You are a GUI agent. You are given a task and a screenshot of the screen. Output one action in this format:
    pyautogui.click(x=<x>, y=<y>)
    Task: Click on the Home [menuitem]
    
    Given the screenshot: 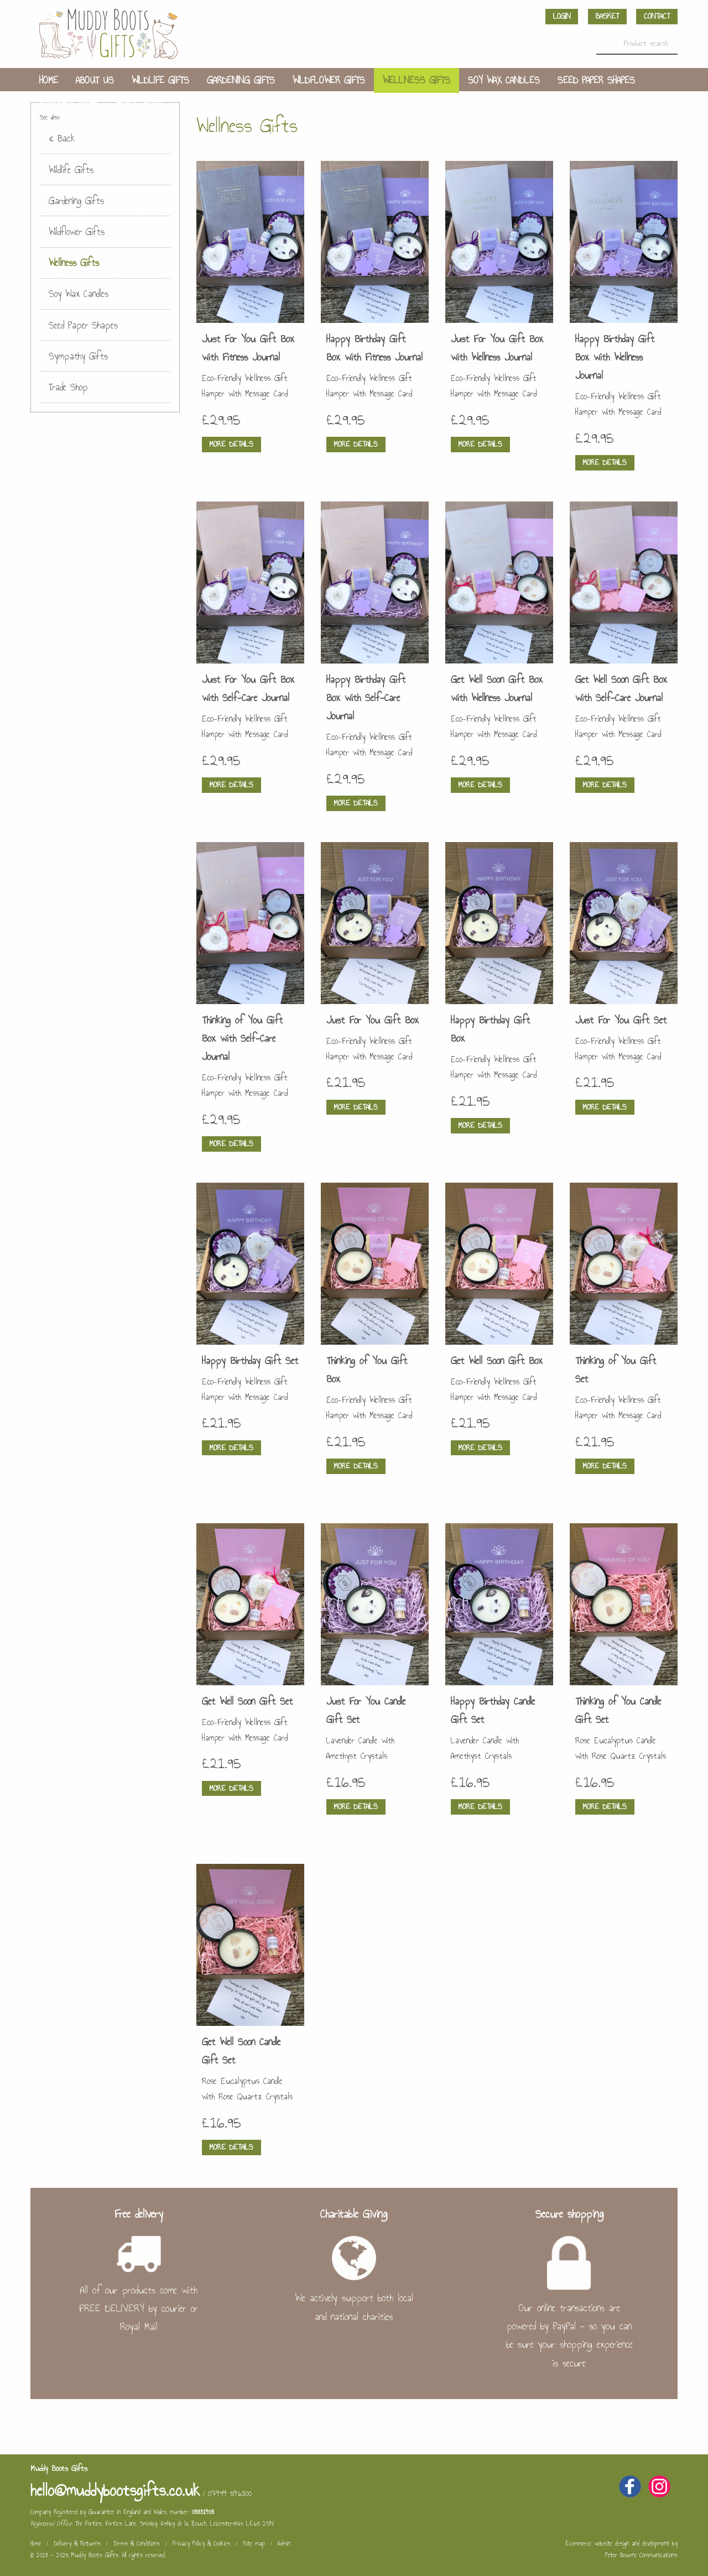 What is the action you would take?
    pyautogui.click(x=48, y=80)
    